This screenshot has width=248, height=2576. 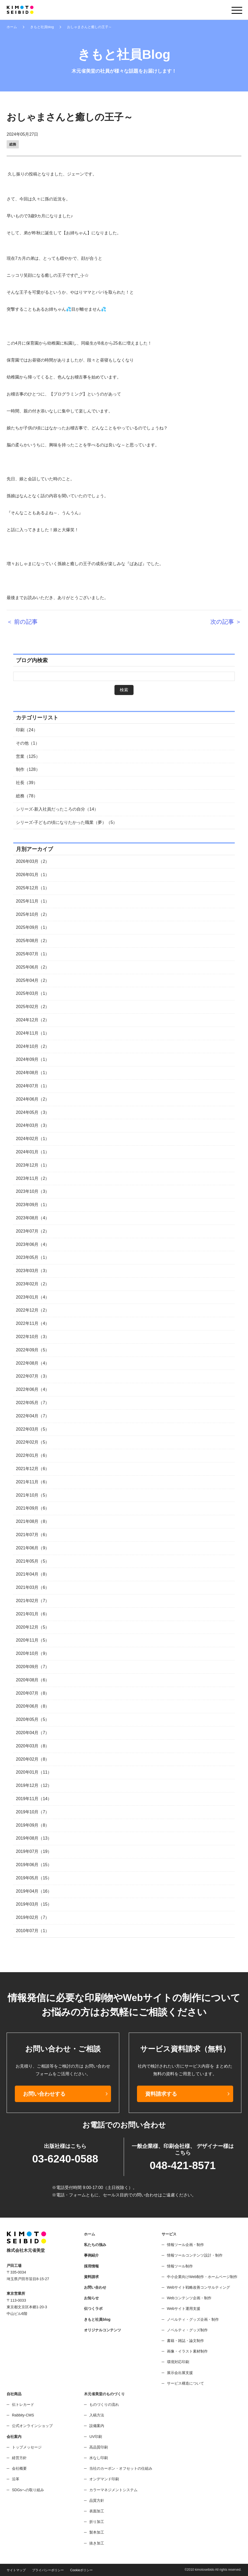 I want to click on 2020年04月（7）, so click(x=32, y=1732).